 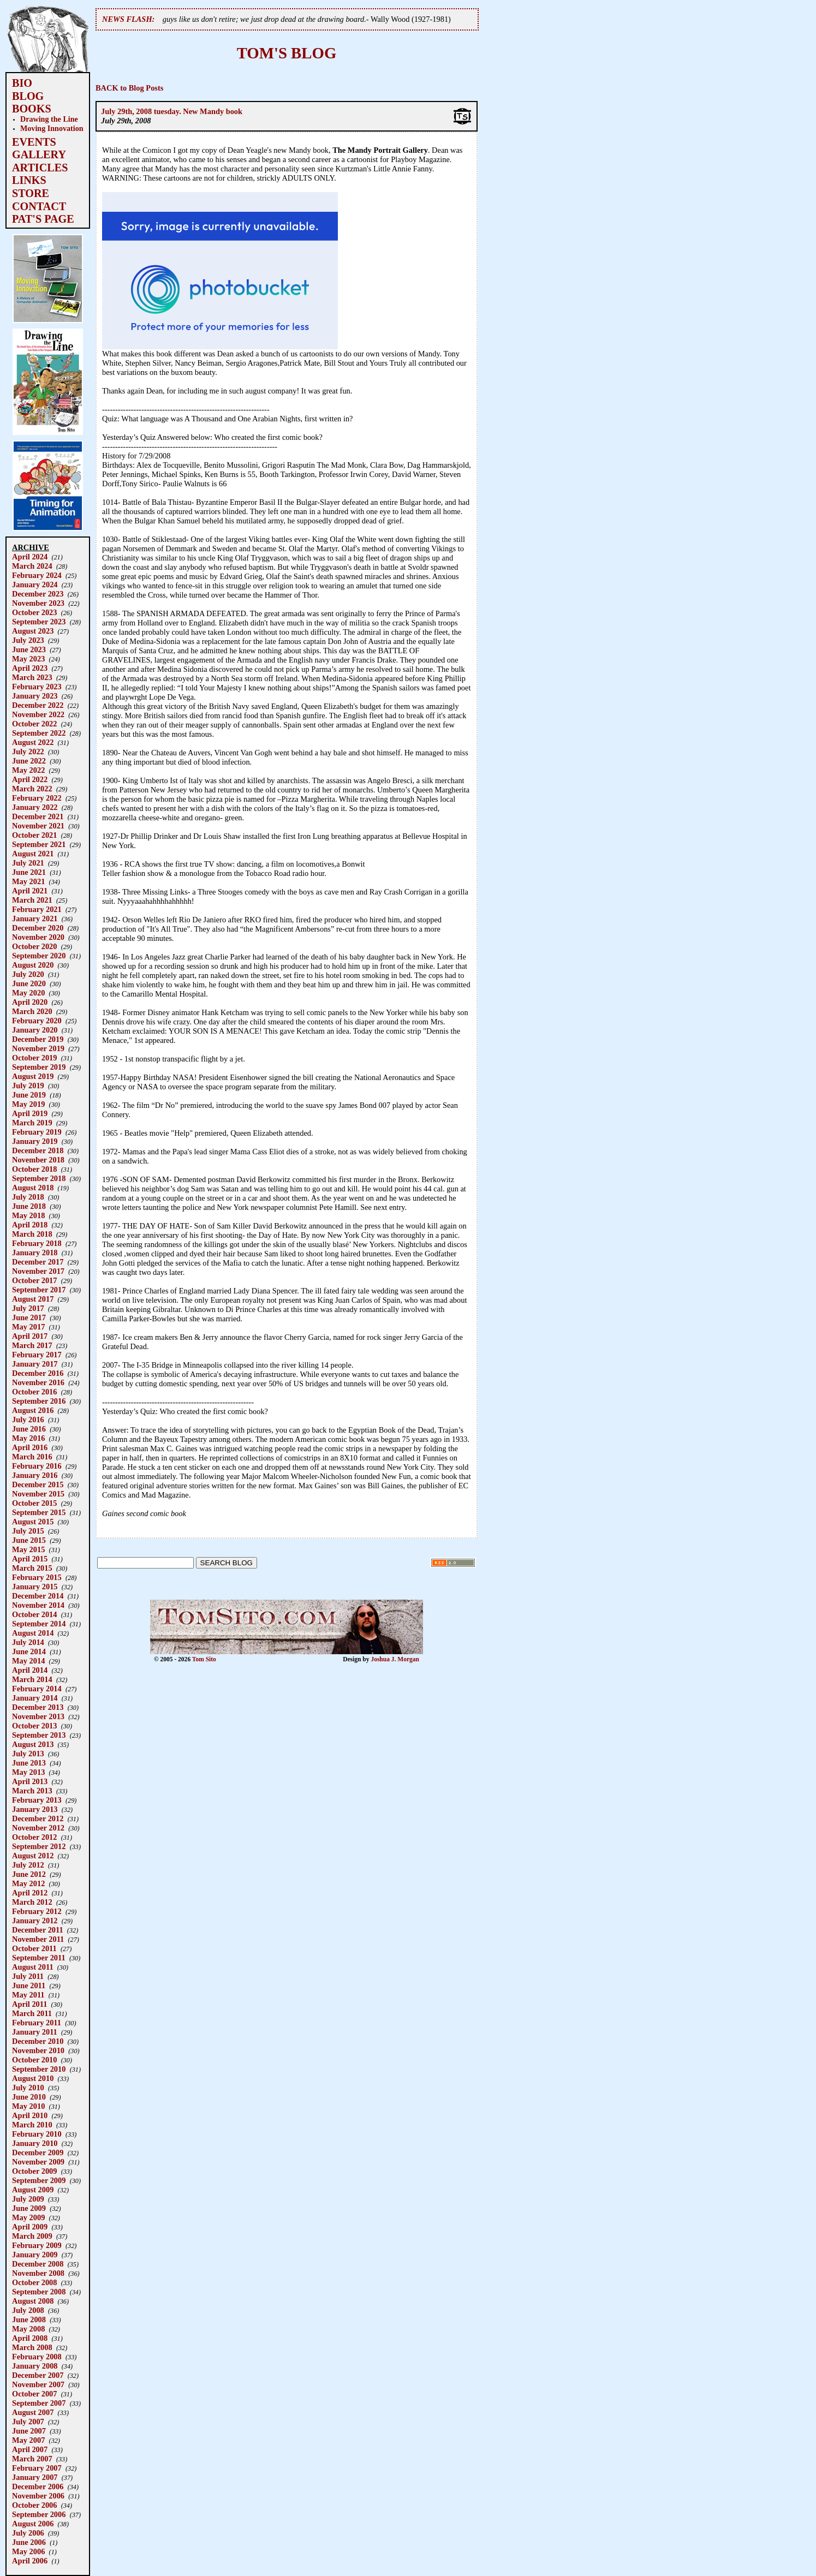 What do you see at coordinates (28, 2440) in the screenshot?
I see `May 2007` at bounding box center [28, 2440].